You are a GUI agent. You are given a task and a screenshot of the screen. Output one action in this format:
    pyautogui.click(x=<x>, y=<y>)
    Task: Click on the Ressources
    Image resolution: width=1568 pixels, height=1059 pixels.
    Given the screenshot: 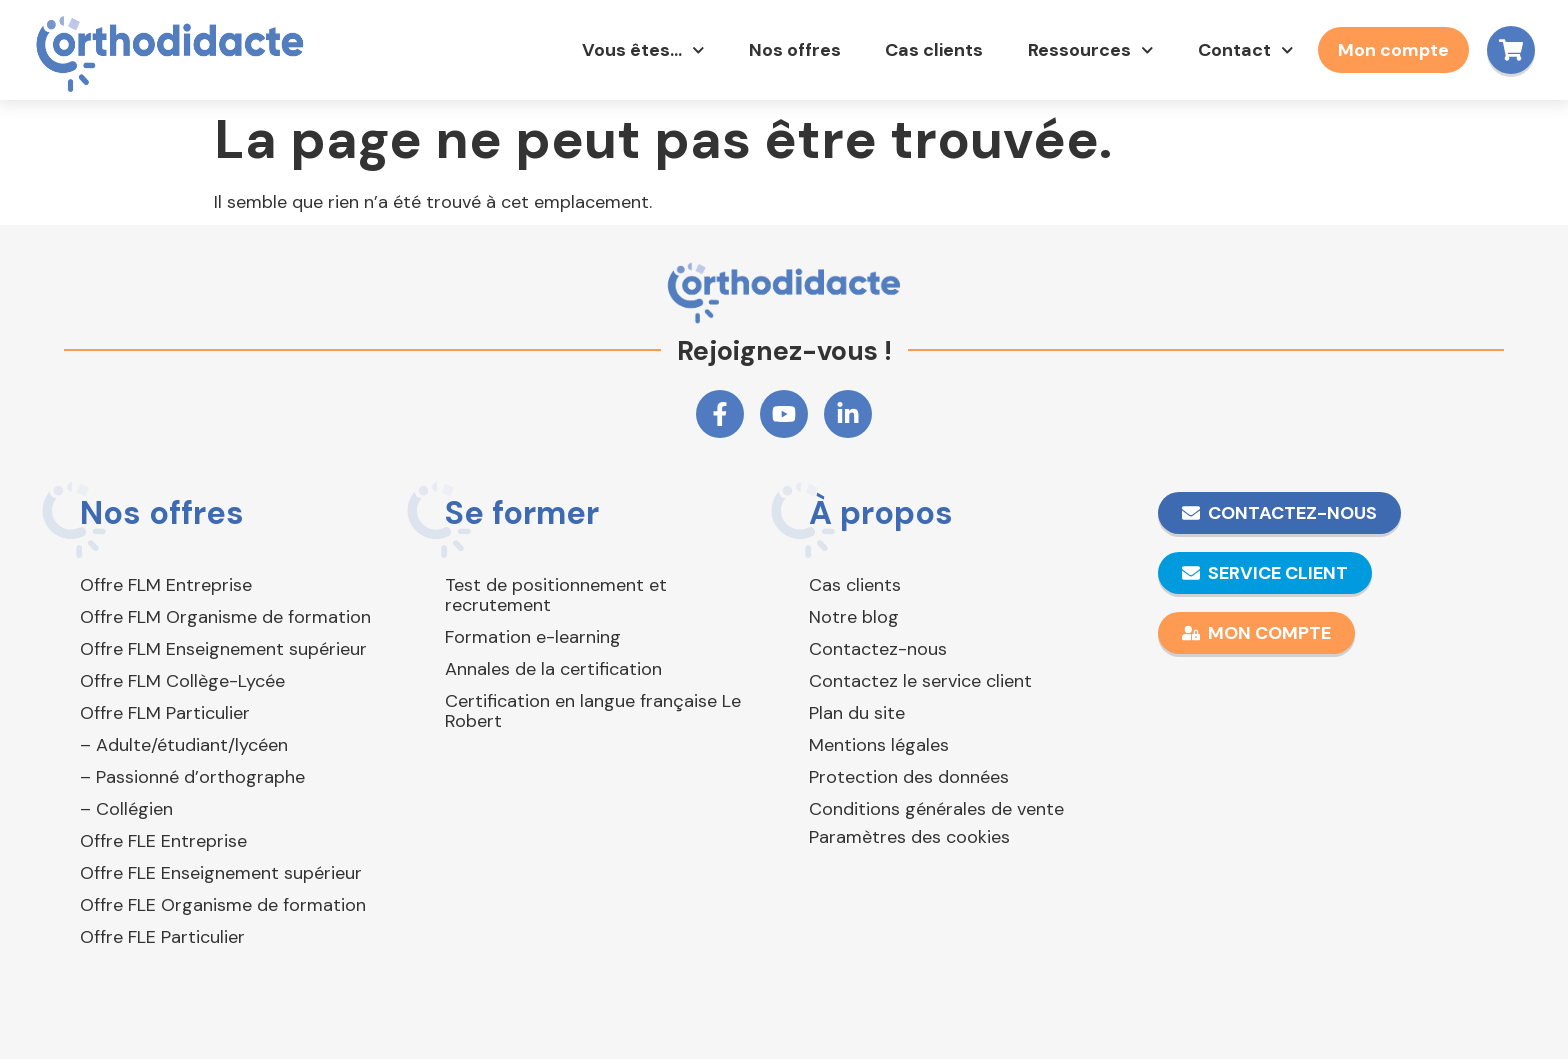 What is the action you would take?
    pyautogui.click(x=1088, y=50)
    